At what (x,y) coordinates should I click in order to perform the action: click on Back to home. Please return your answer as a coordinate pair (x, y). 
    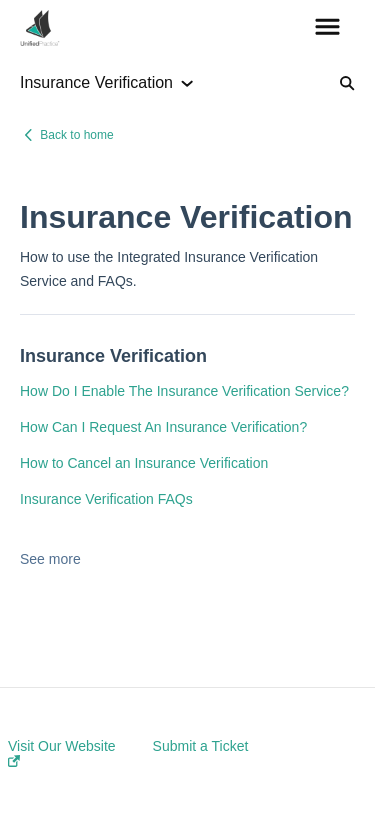
    Looking at the image, I should click on (76, 135).